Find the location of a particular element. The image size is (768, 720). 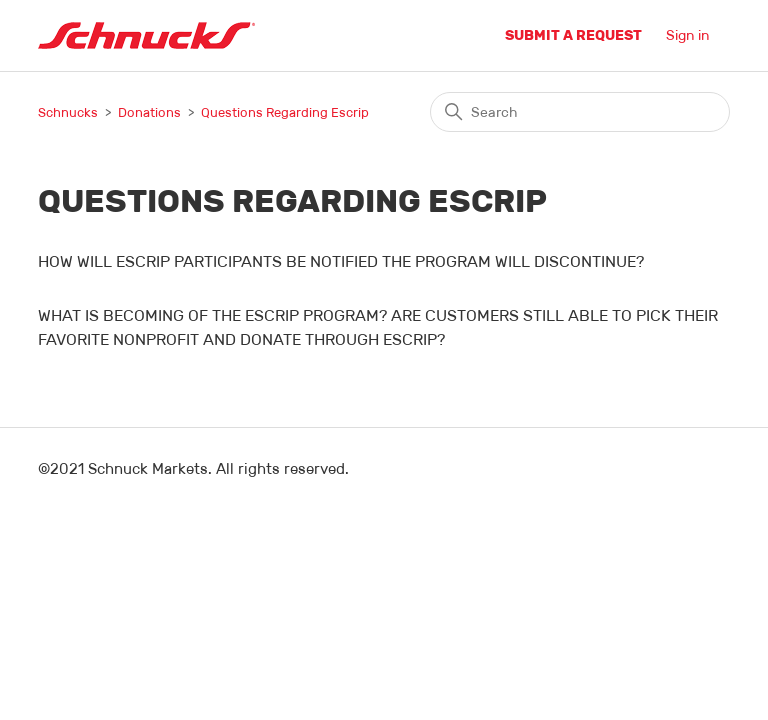

Submit a request is located at coordinates (573, 35).